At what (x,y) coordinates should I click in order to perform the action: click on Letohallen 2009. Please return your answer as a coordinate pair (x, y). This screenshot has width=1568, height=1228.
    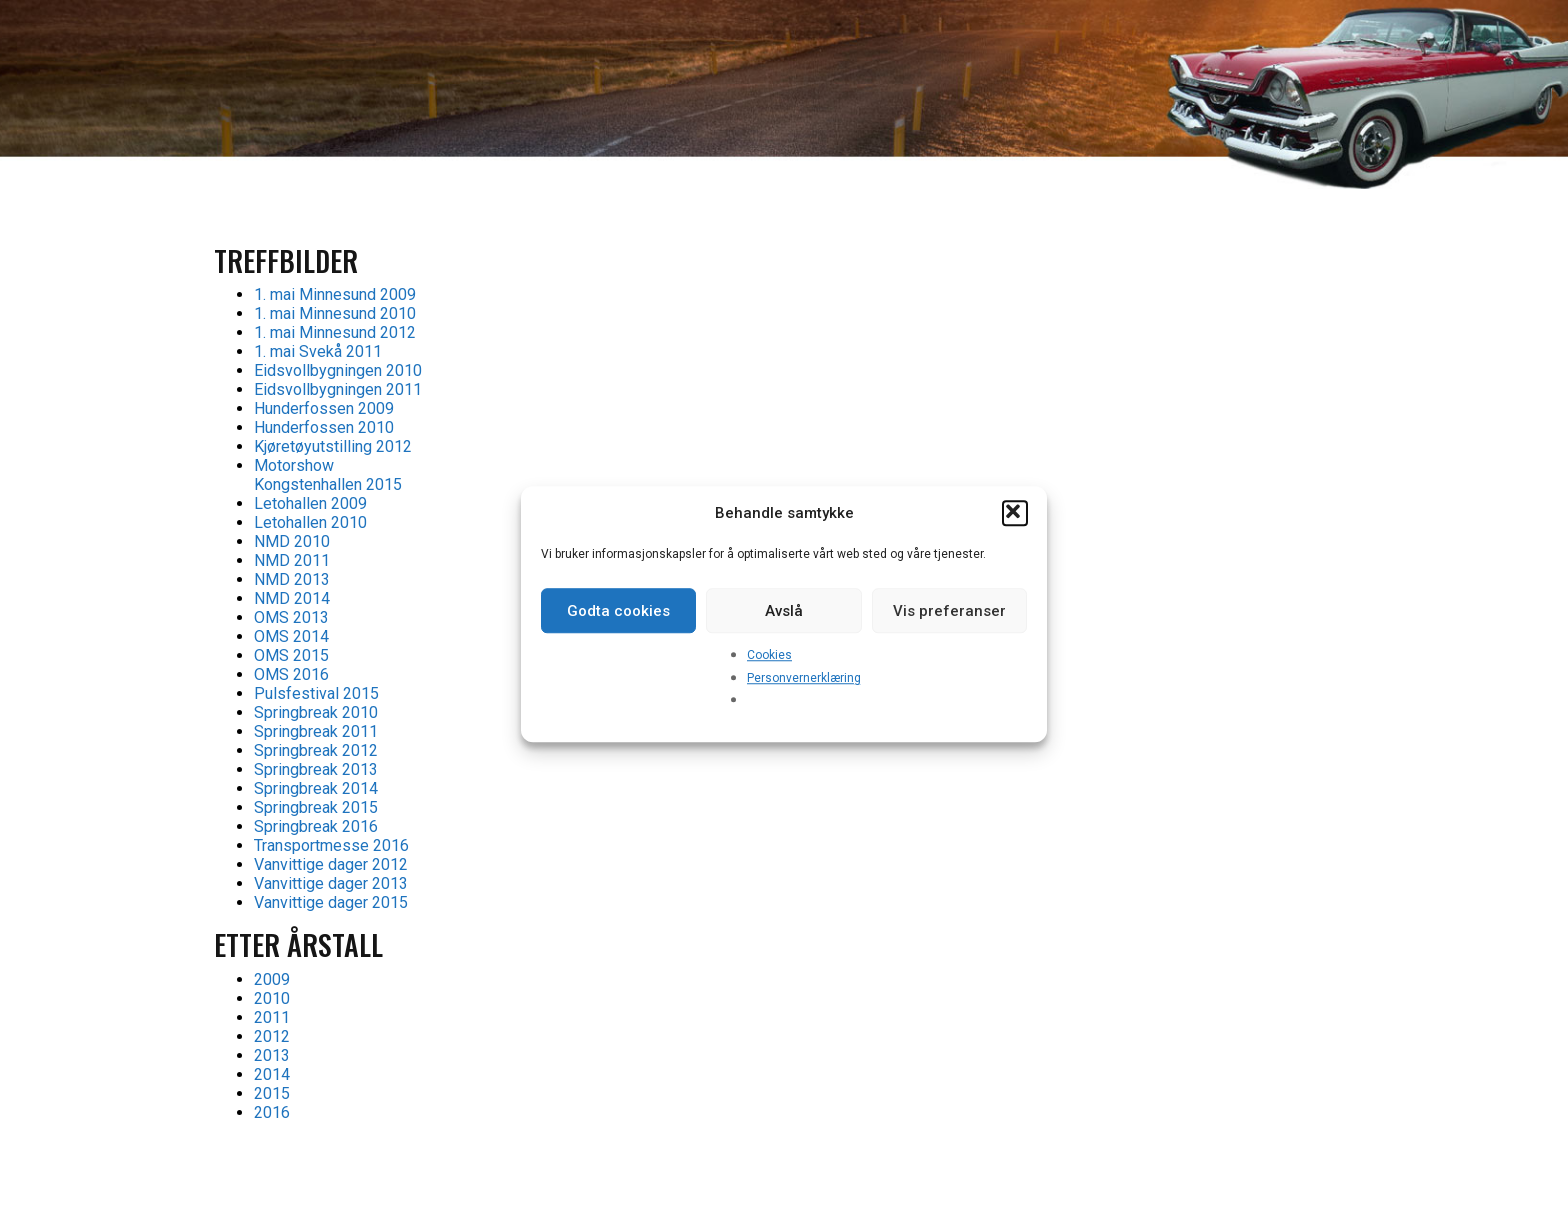
    Looking at the image, I should click on (310, 503).